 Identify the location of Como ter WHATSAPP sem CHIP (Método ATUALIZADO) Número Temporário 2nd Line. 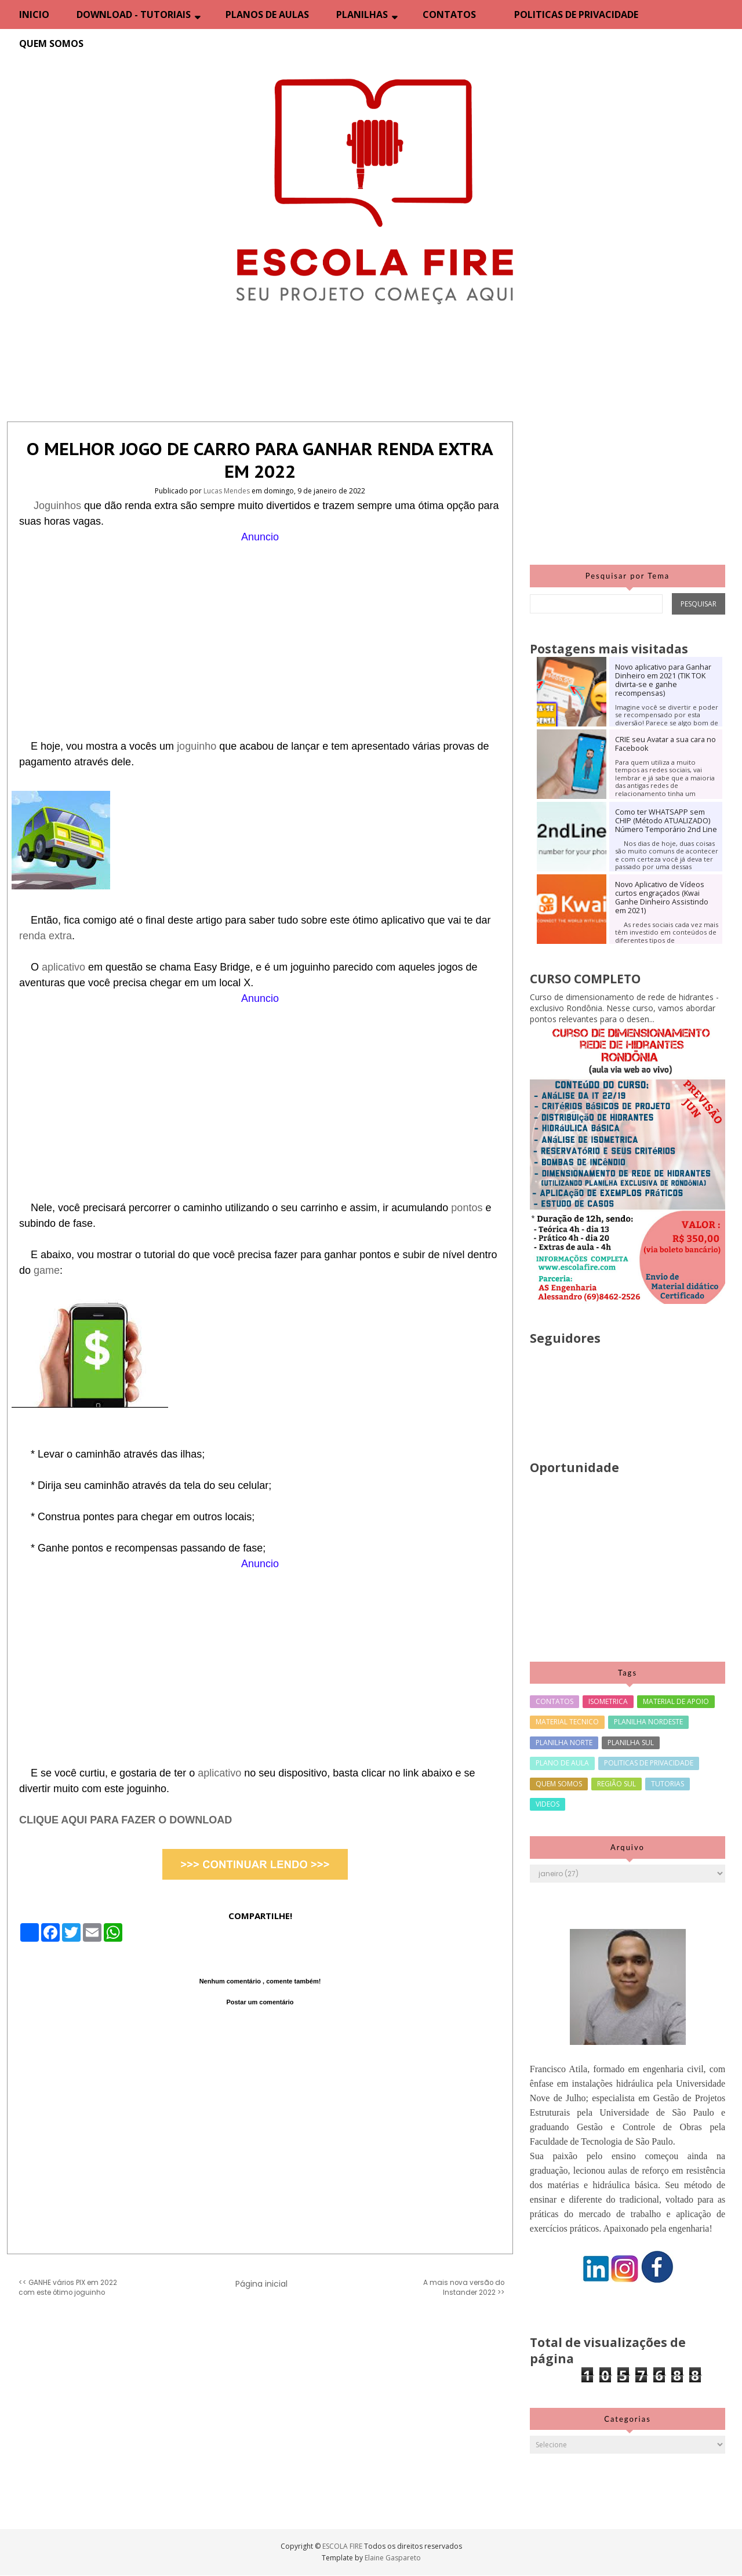
(666, 820).